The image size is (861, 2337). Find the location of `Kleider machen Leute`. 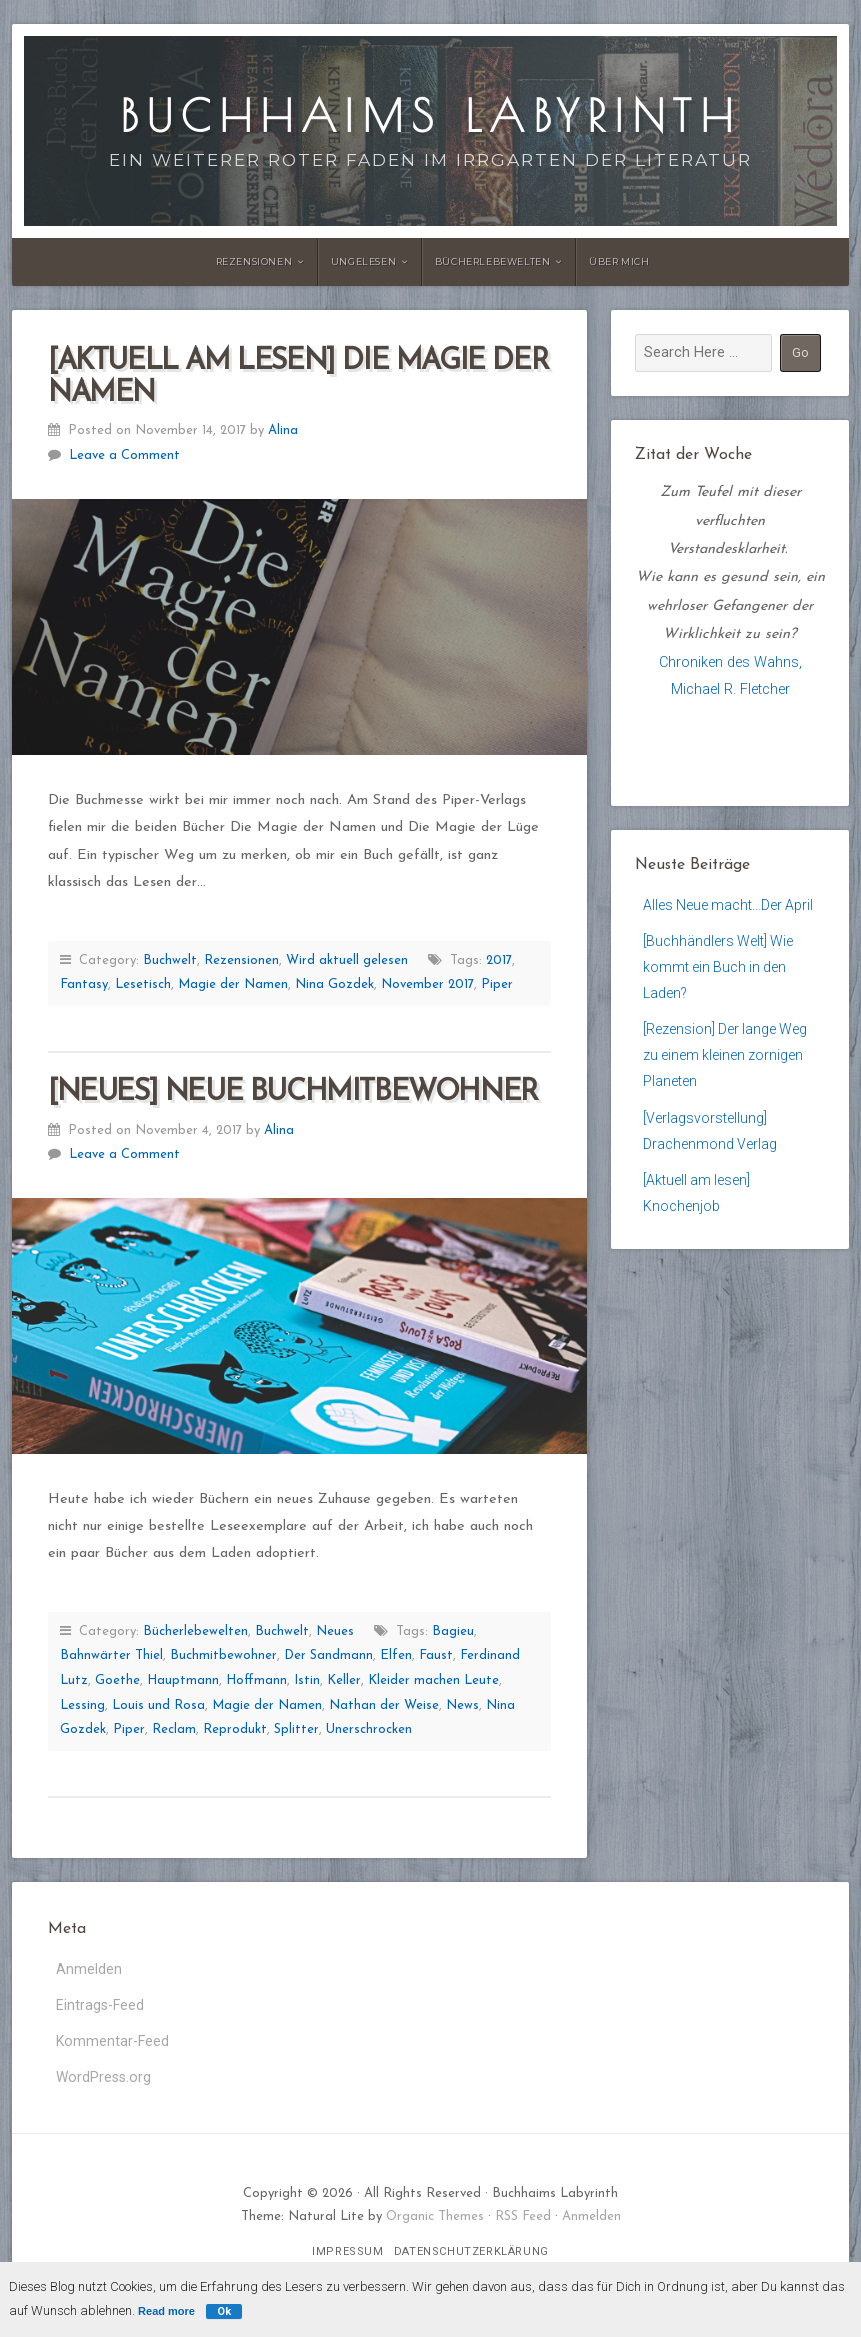

Kleider machen Leute is located at coordinates (433, 1680).